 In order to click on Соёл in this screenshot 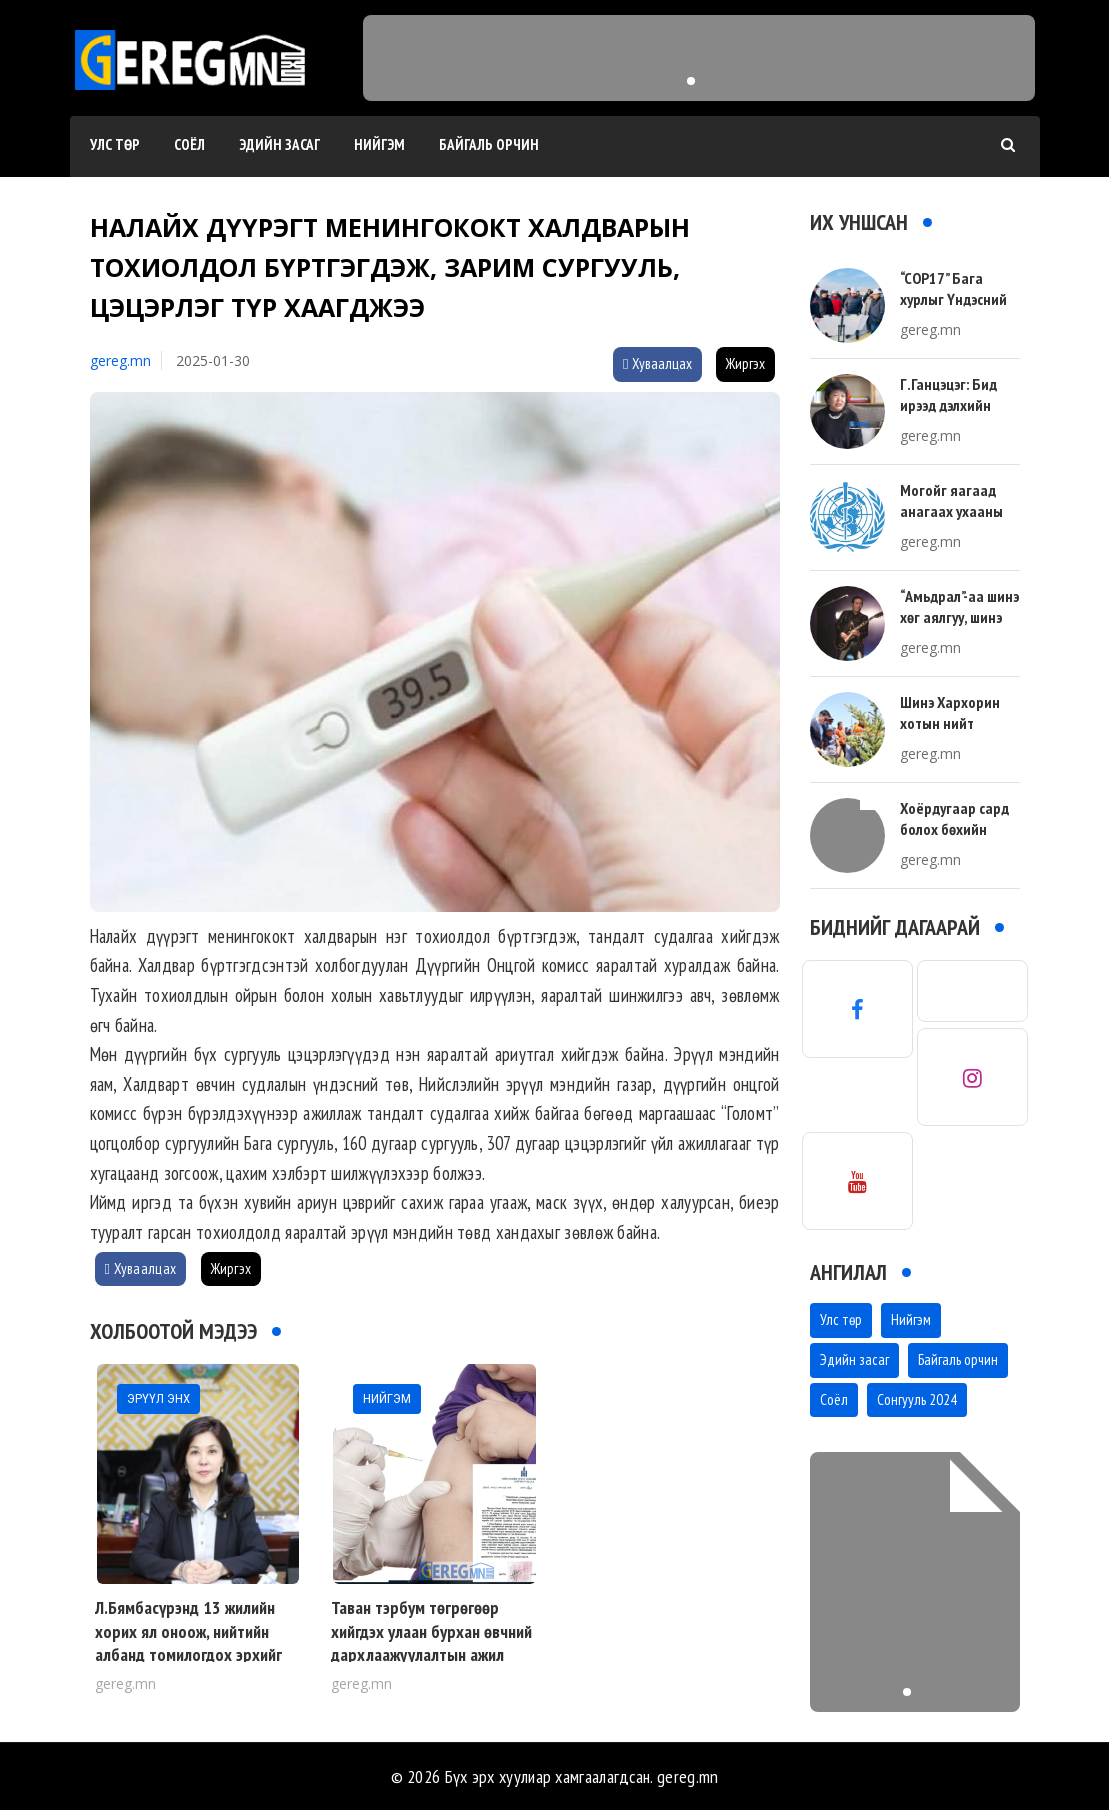, I will do `click(189, 144)`.